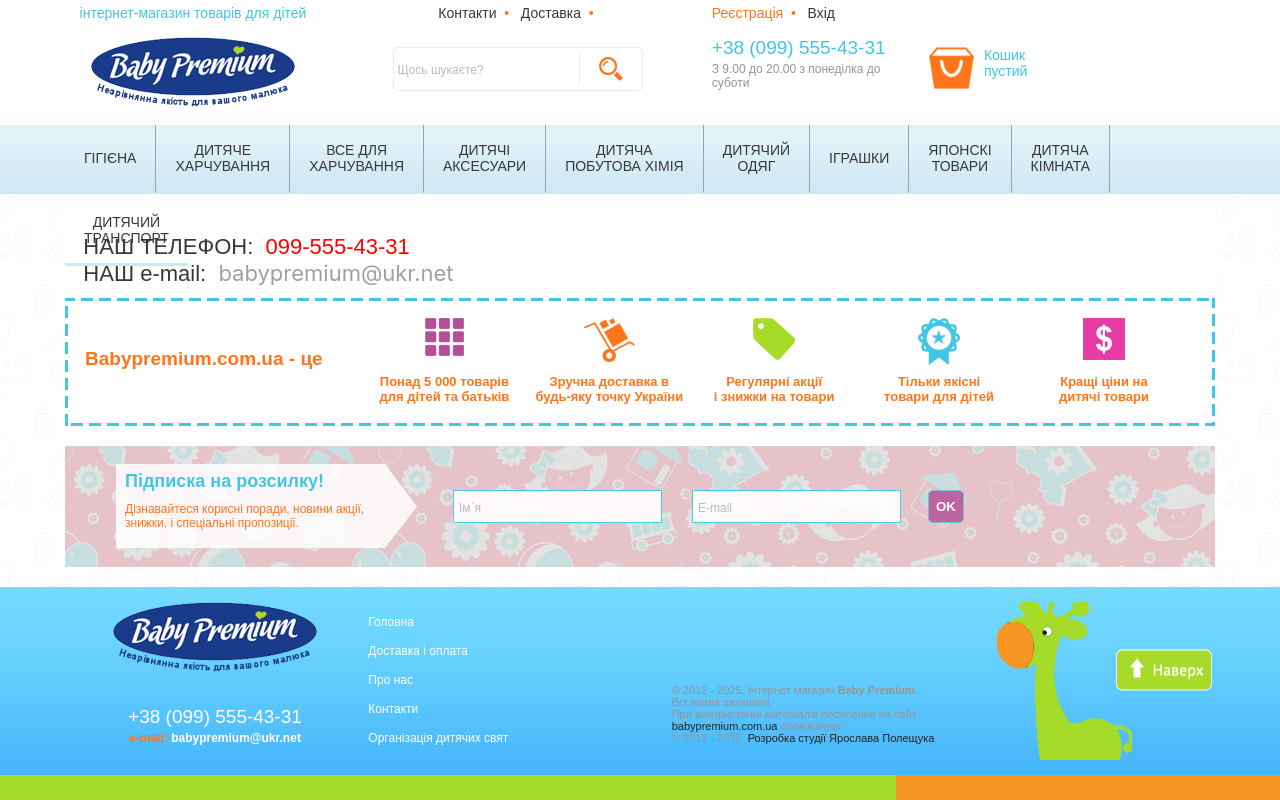  I want to click on Організація дитячих свят, so click(438, 738).